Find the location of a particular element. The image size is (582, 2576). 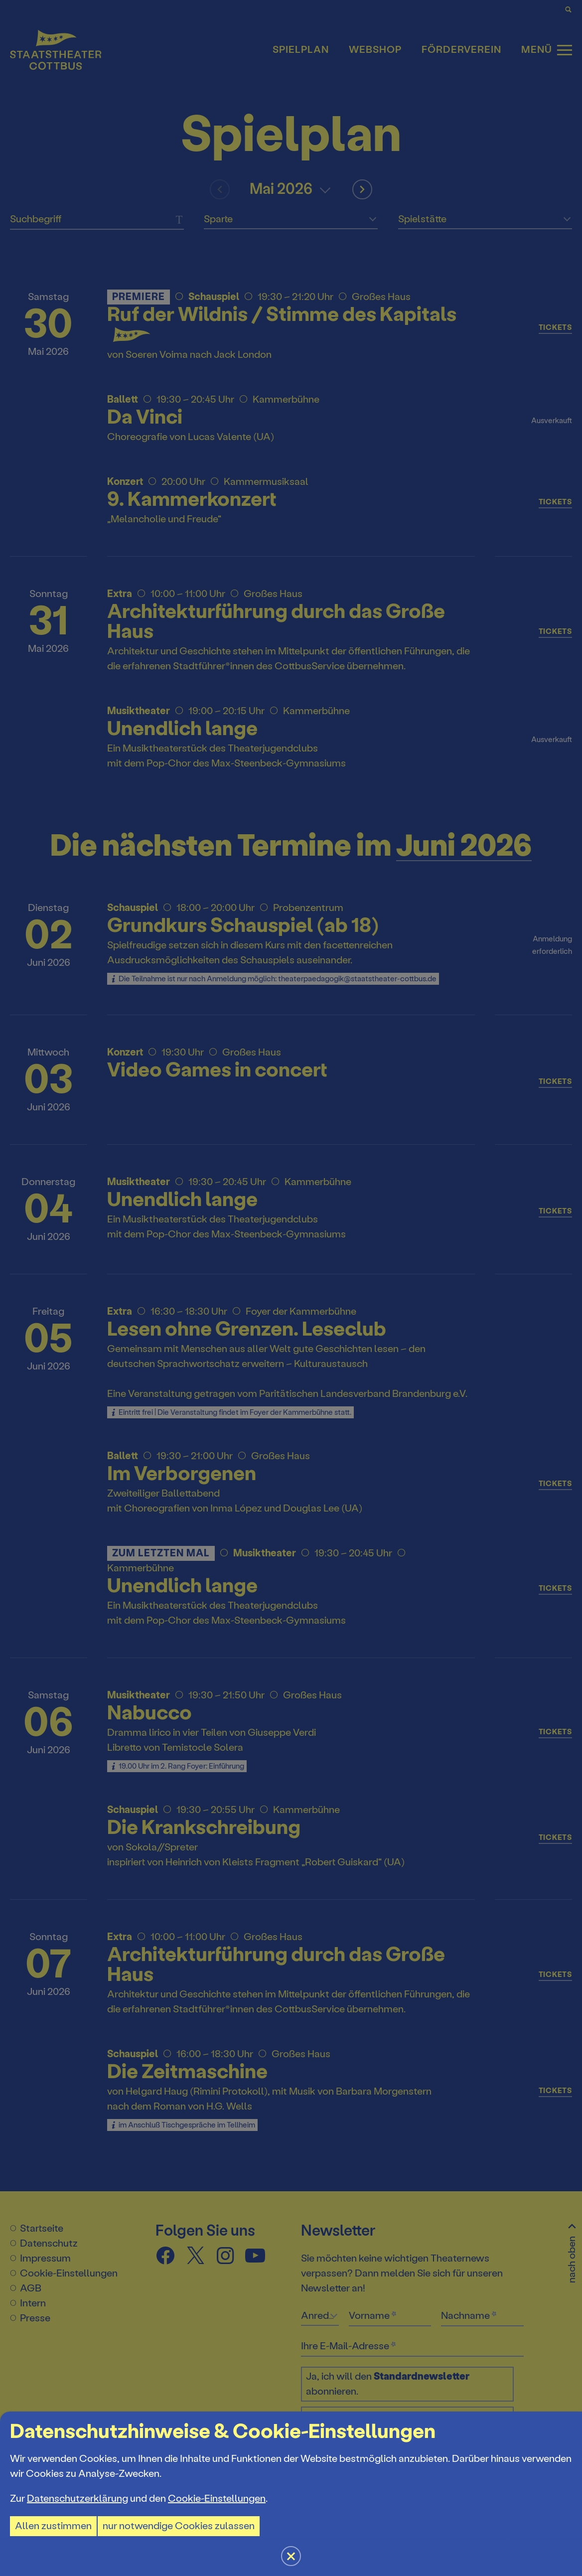

nur notwendige Cookies zulassen is located at coordinates (179, 2526).